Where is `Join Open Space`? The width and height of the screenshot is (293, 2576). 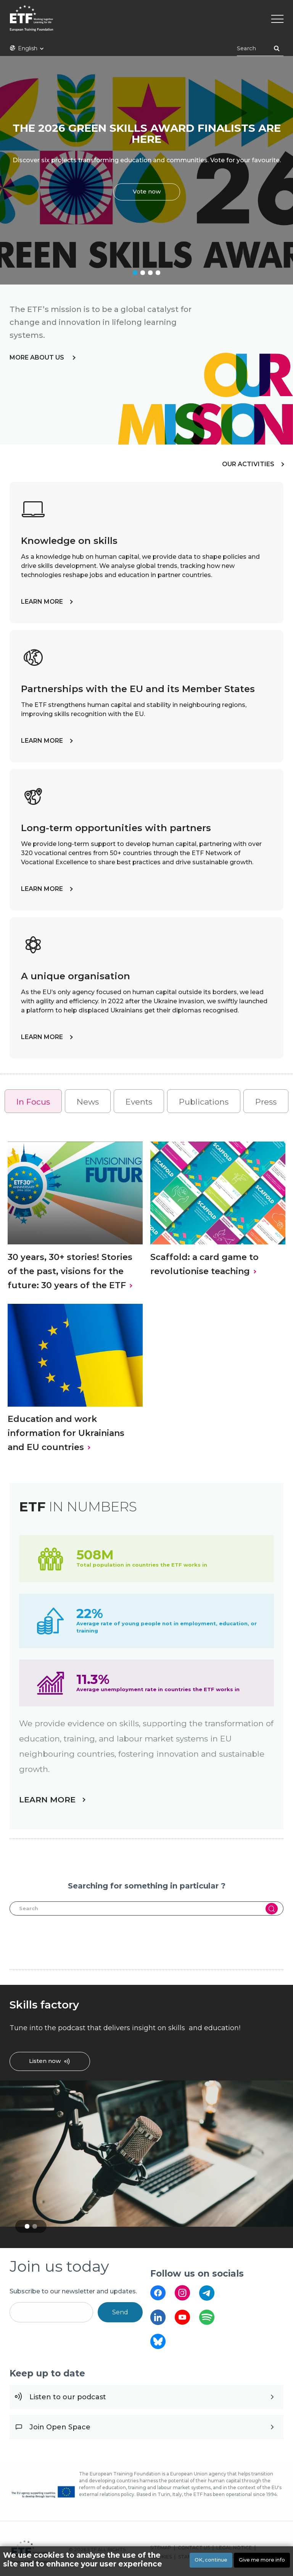 Join Open Space is located at coordinates (59, 2427).